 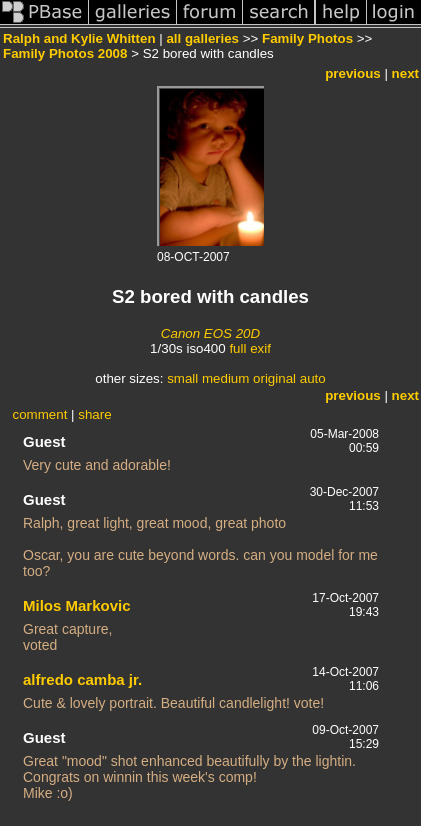 What do you see at coordinates (249, 348) in the screenshot?
I see `full exif` at bounding box center [249, 348].